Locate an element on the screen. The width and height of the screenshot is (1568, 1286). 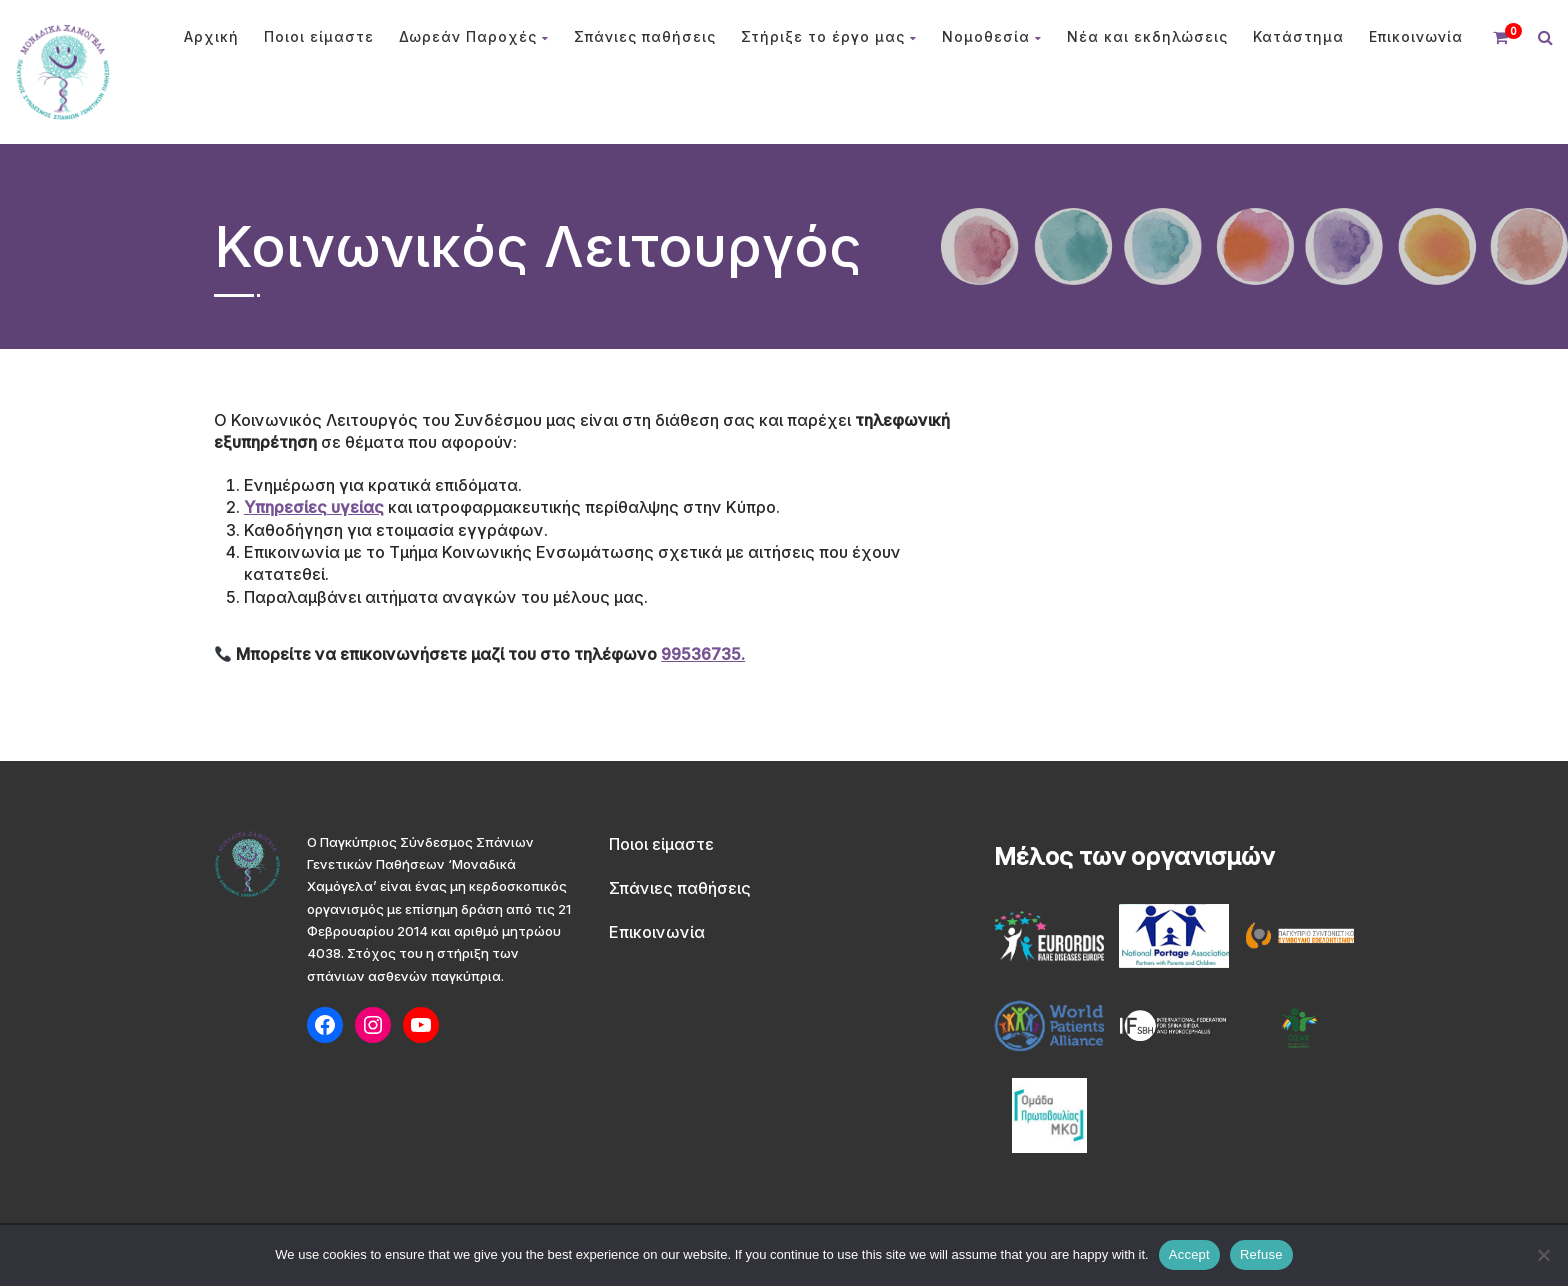
Ποιοι είμαστε is located at coordinates (319, 36).